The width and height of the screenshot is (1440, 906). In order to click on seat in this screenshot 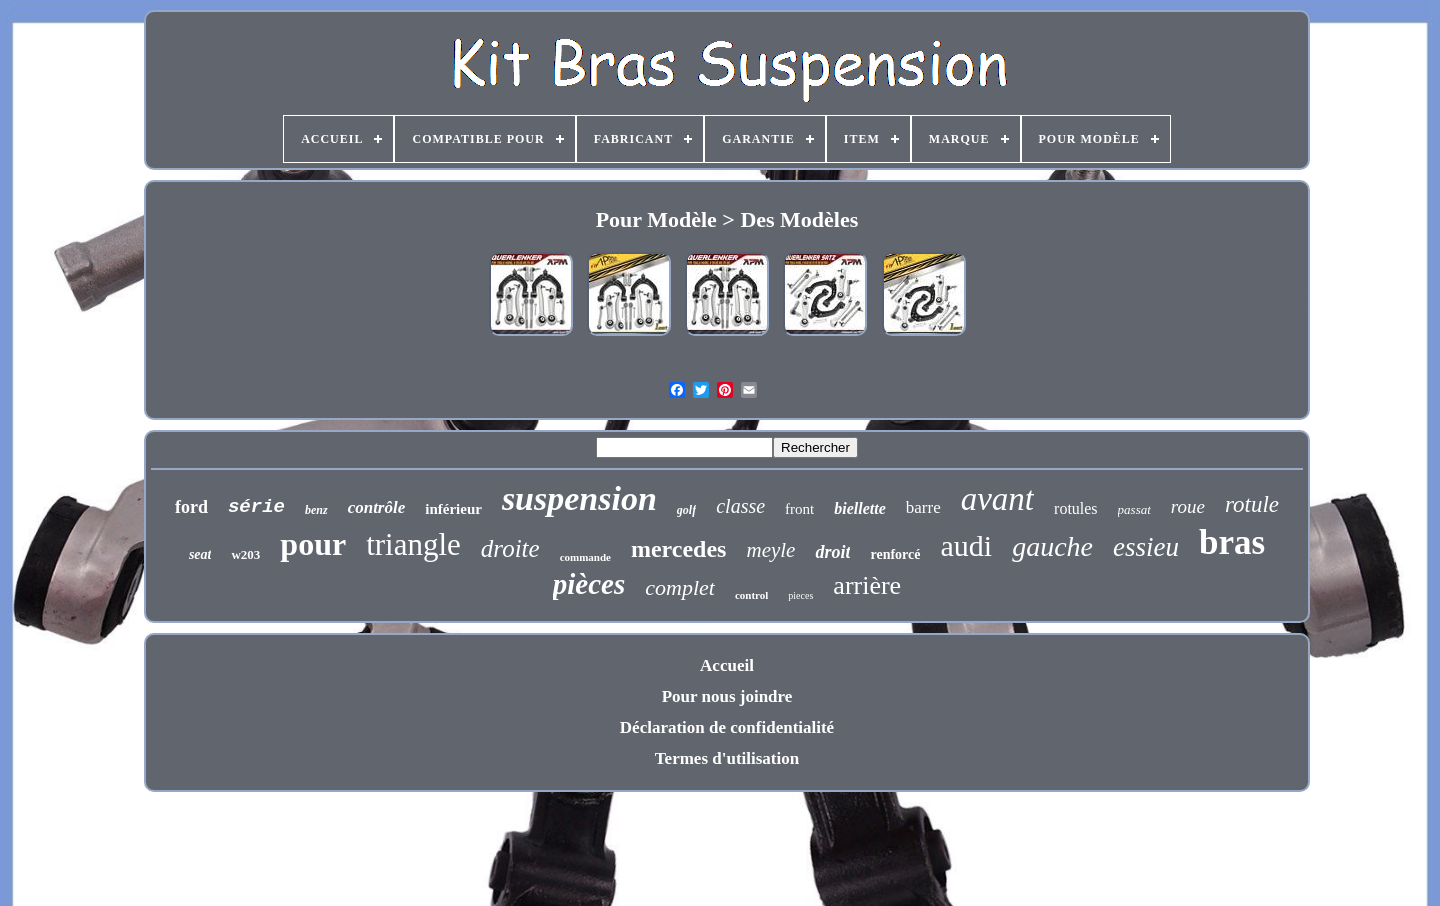, I will do `click(200, 554)`.